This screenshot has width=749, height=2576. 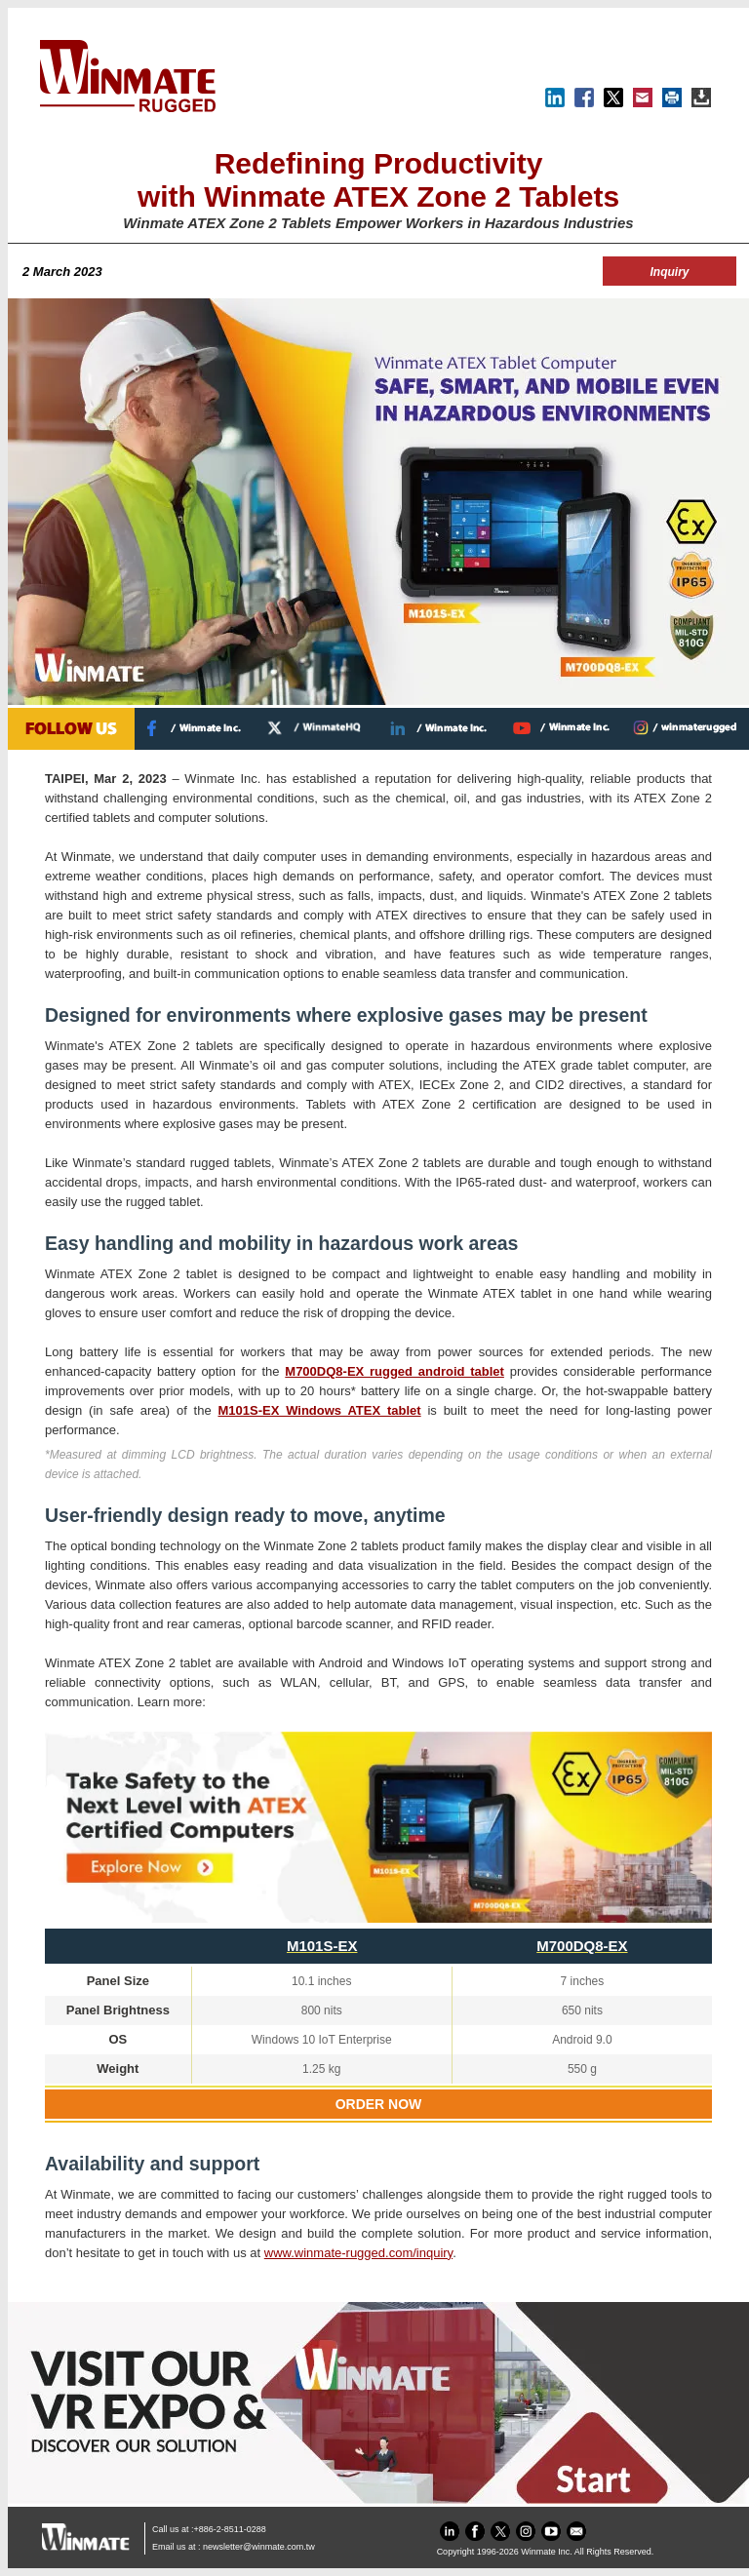 I want to click on Inquiry, so click(x=669, y=272).